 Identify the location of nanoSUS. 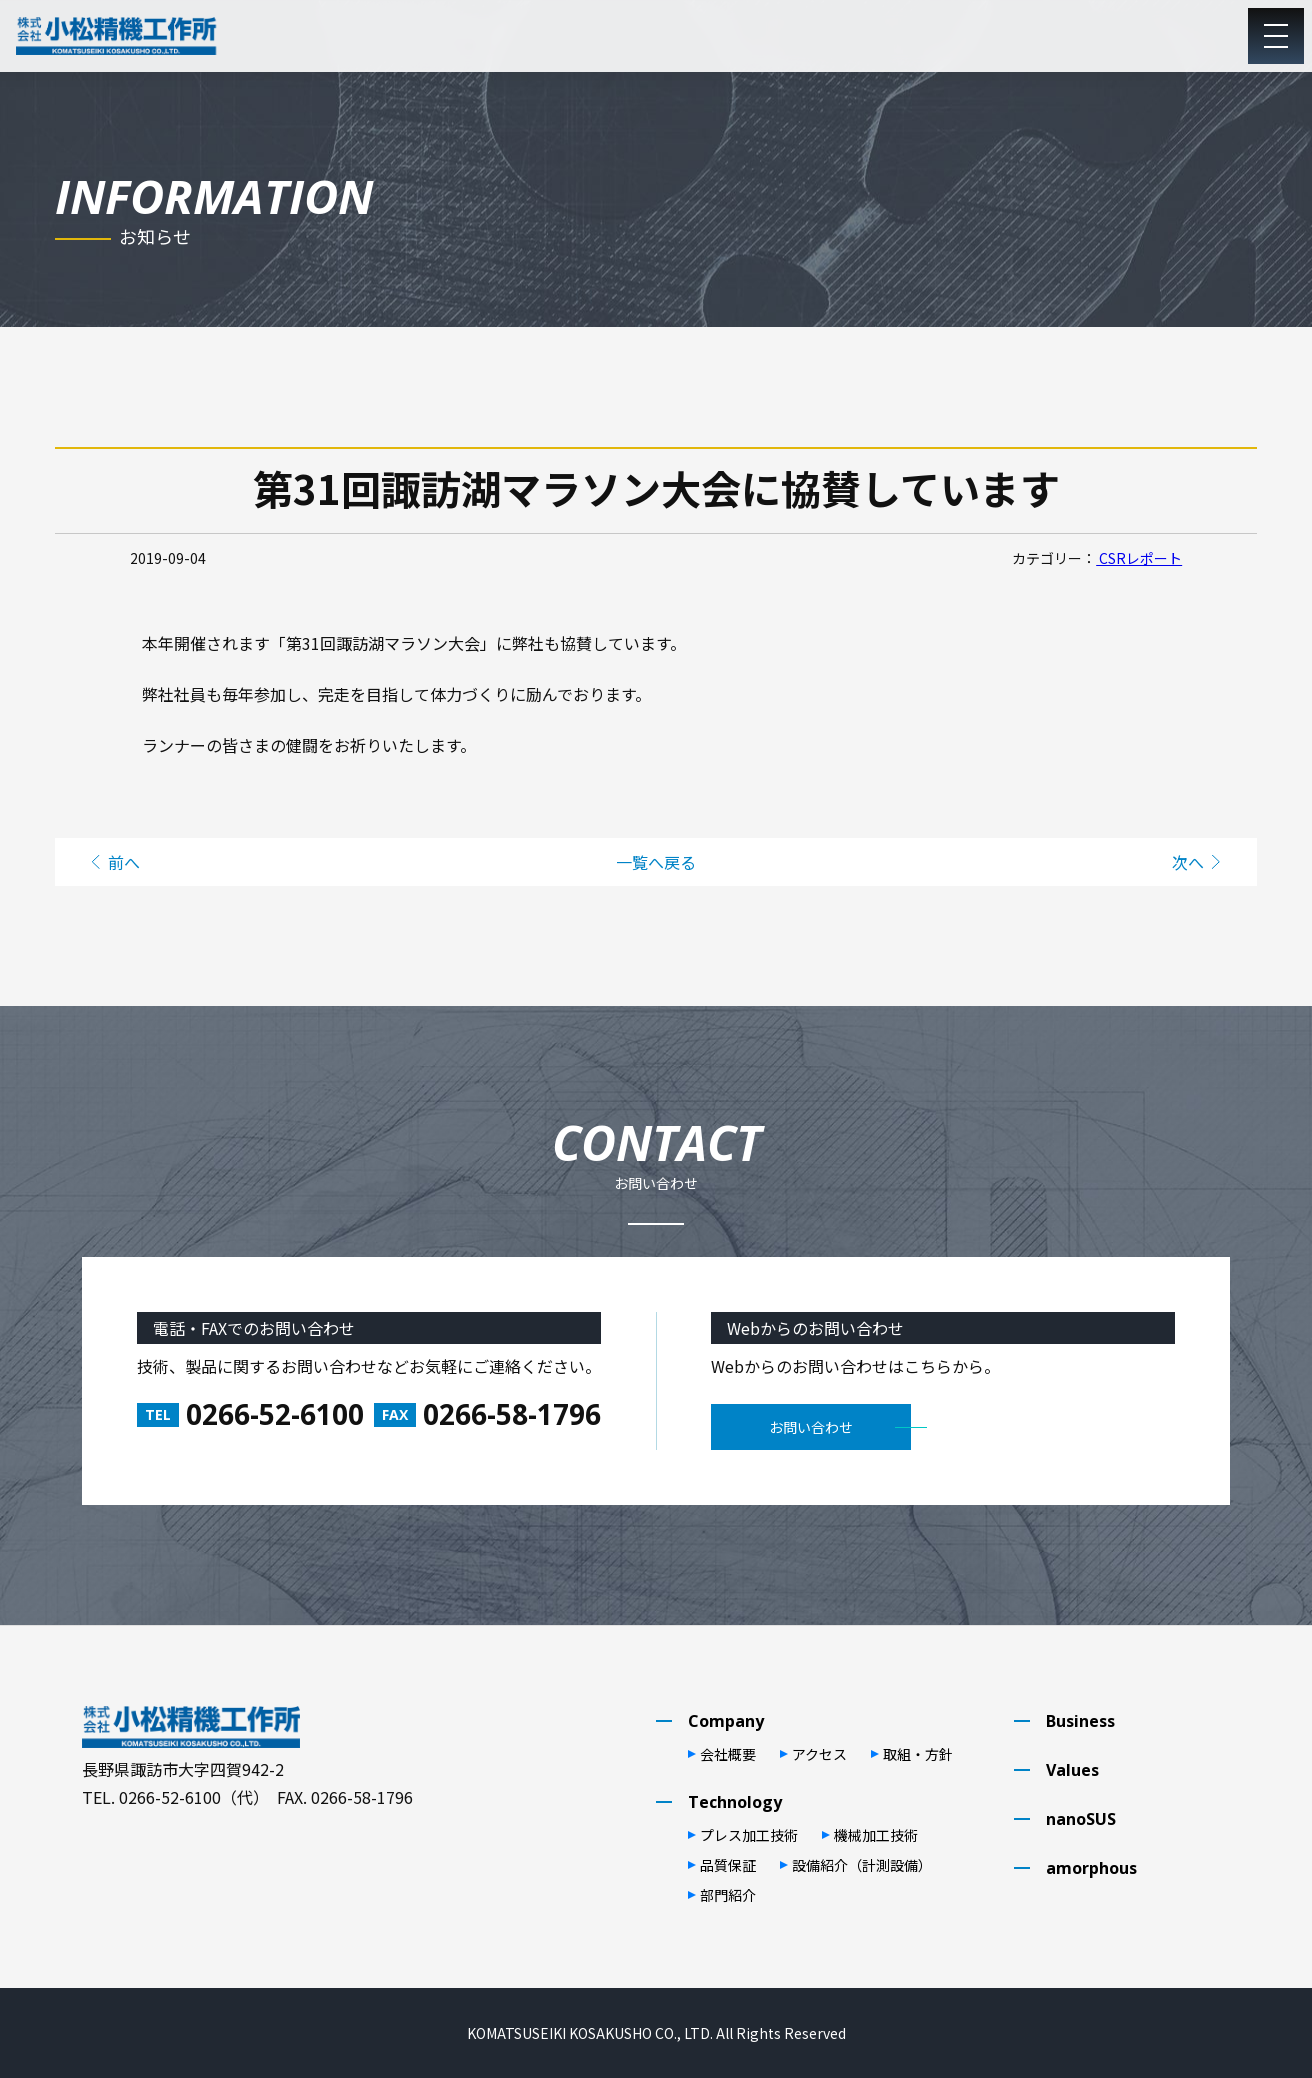
(1081, 1819).